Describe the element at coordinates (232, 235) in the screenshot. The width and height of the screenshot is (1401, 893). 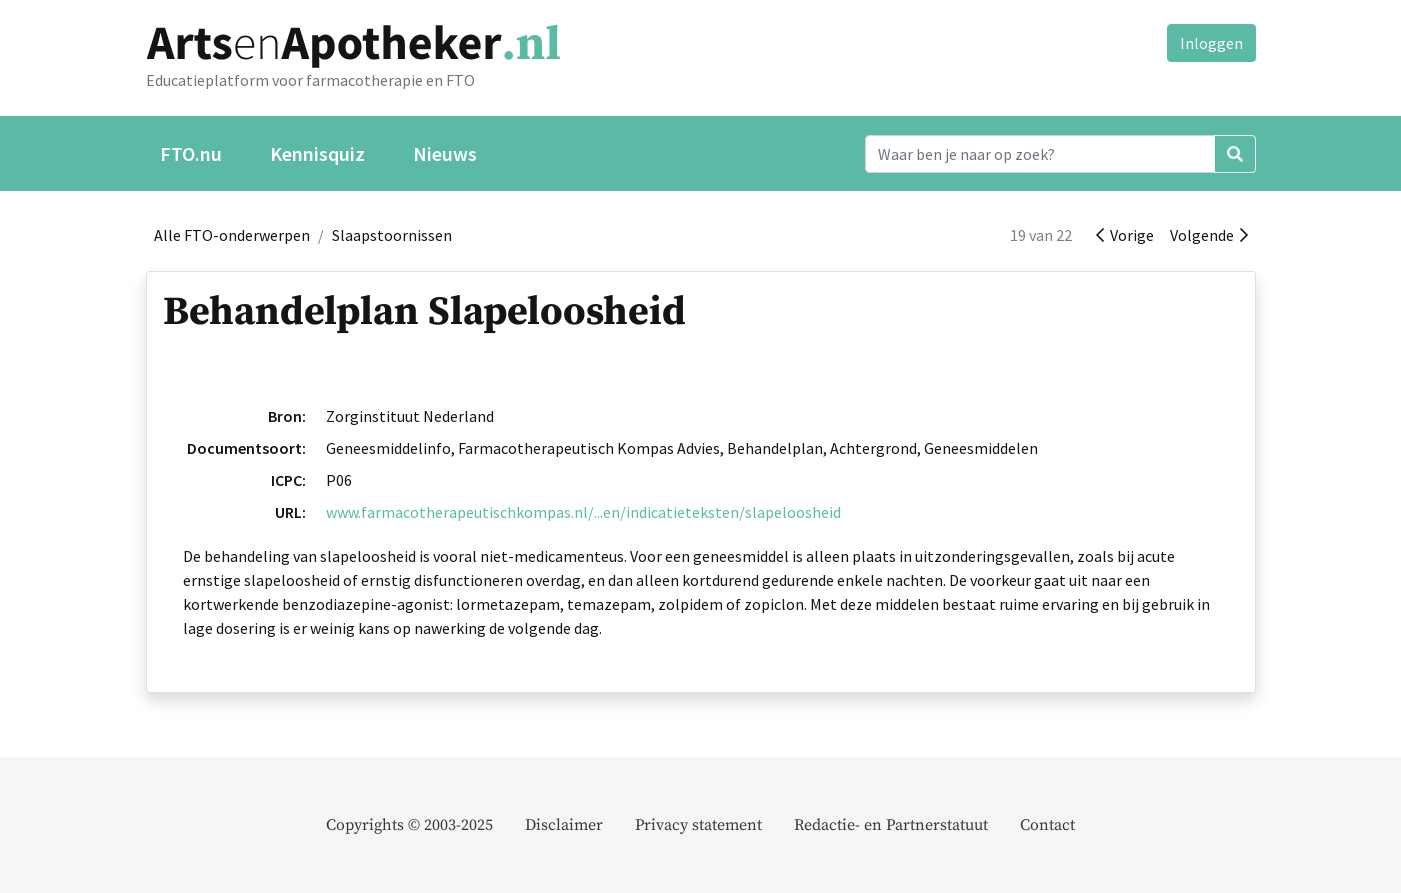
I see `Alle FTO-onderwerpen` at that location.